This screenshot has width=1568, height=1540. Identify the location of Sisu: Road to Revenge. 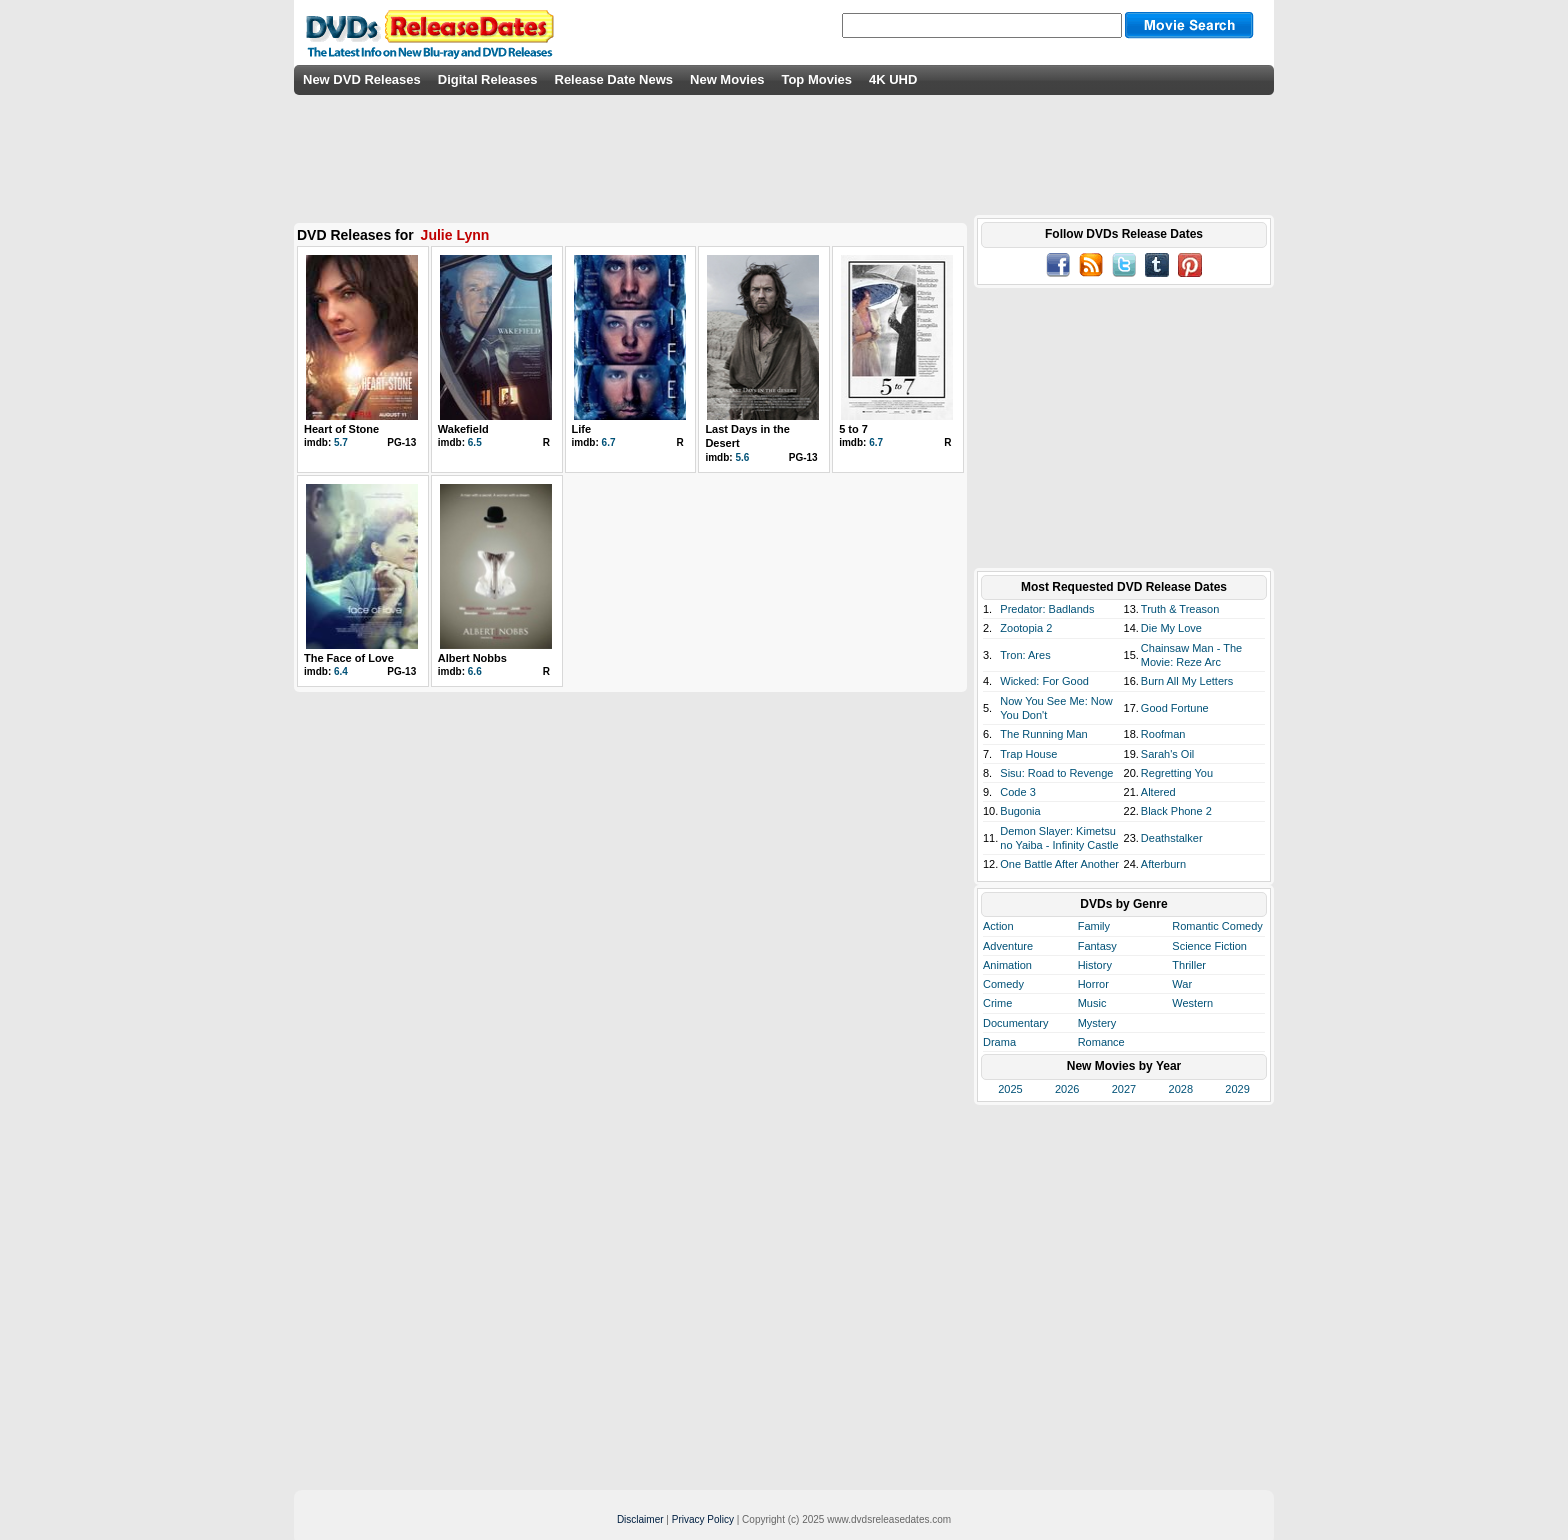
(1056, 773).